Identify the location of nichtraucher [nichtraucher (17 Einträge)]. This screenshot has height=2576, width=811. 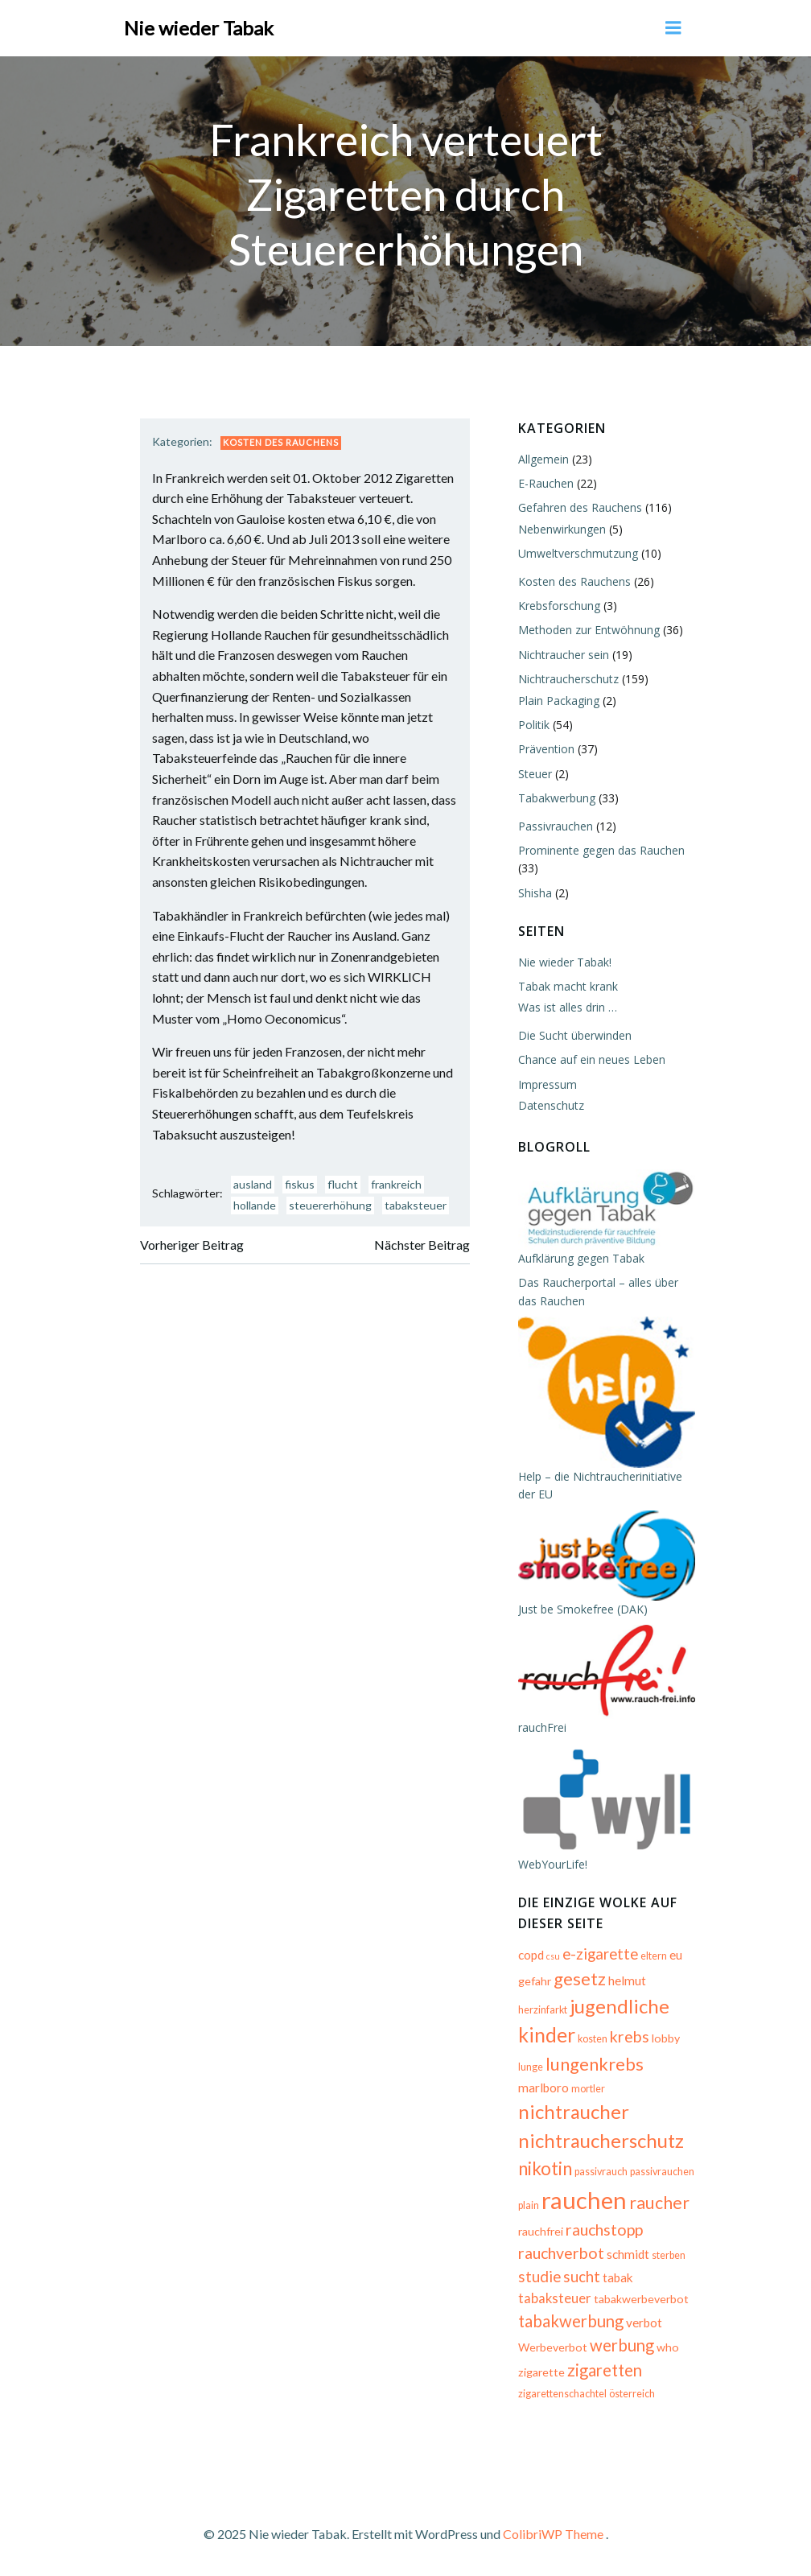
(573, 2111).